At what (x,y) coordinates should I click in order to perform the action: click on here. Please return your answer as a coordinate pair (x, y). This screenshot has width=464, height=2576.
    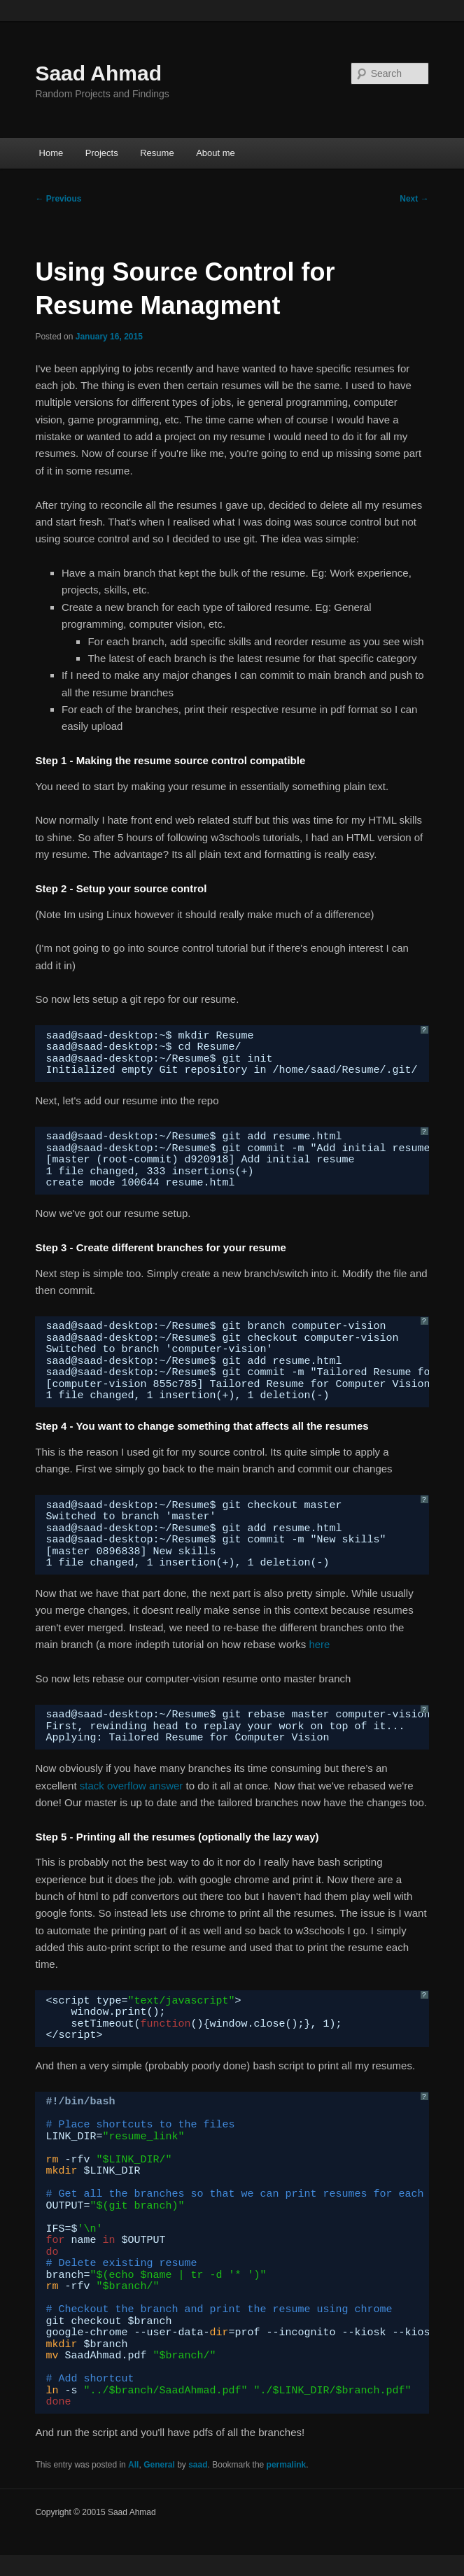
    Looking at the image, I should click on (319, 1644).